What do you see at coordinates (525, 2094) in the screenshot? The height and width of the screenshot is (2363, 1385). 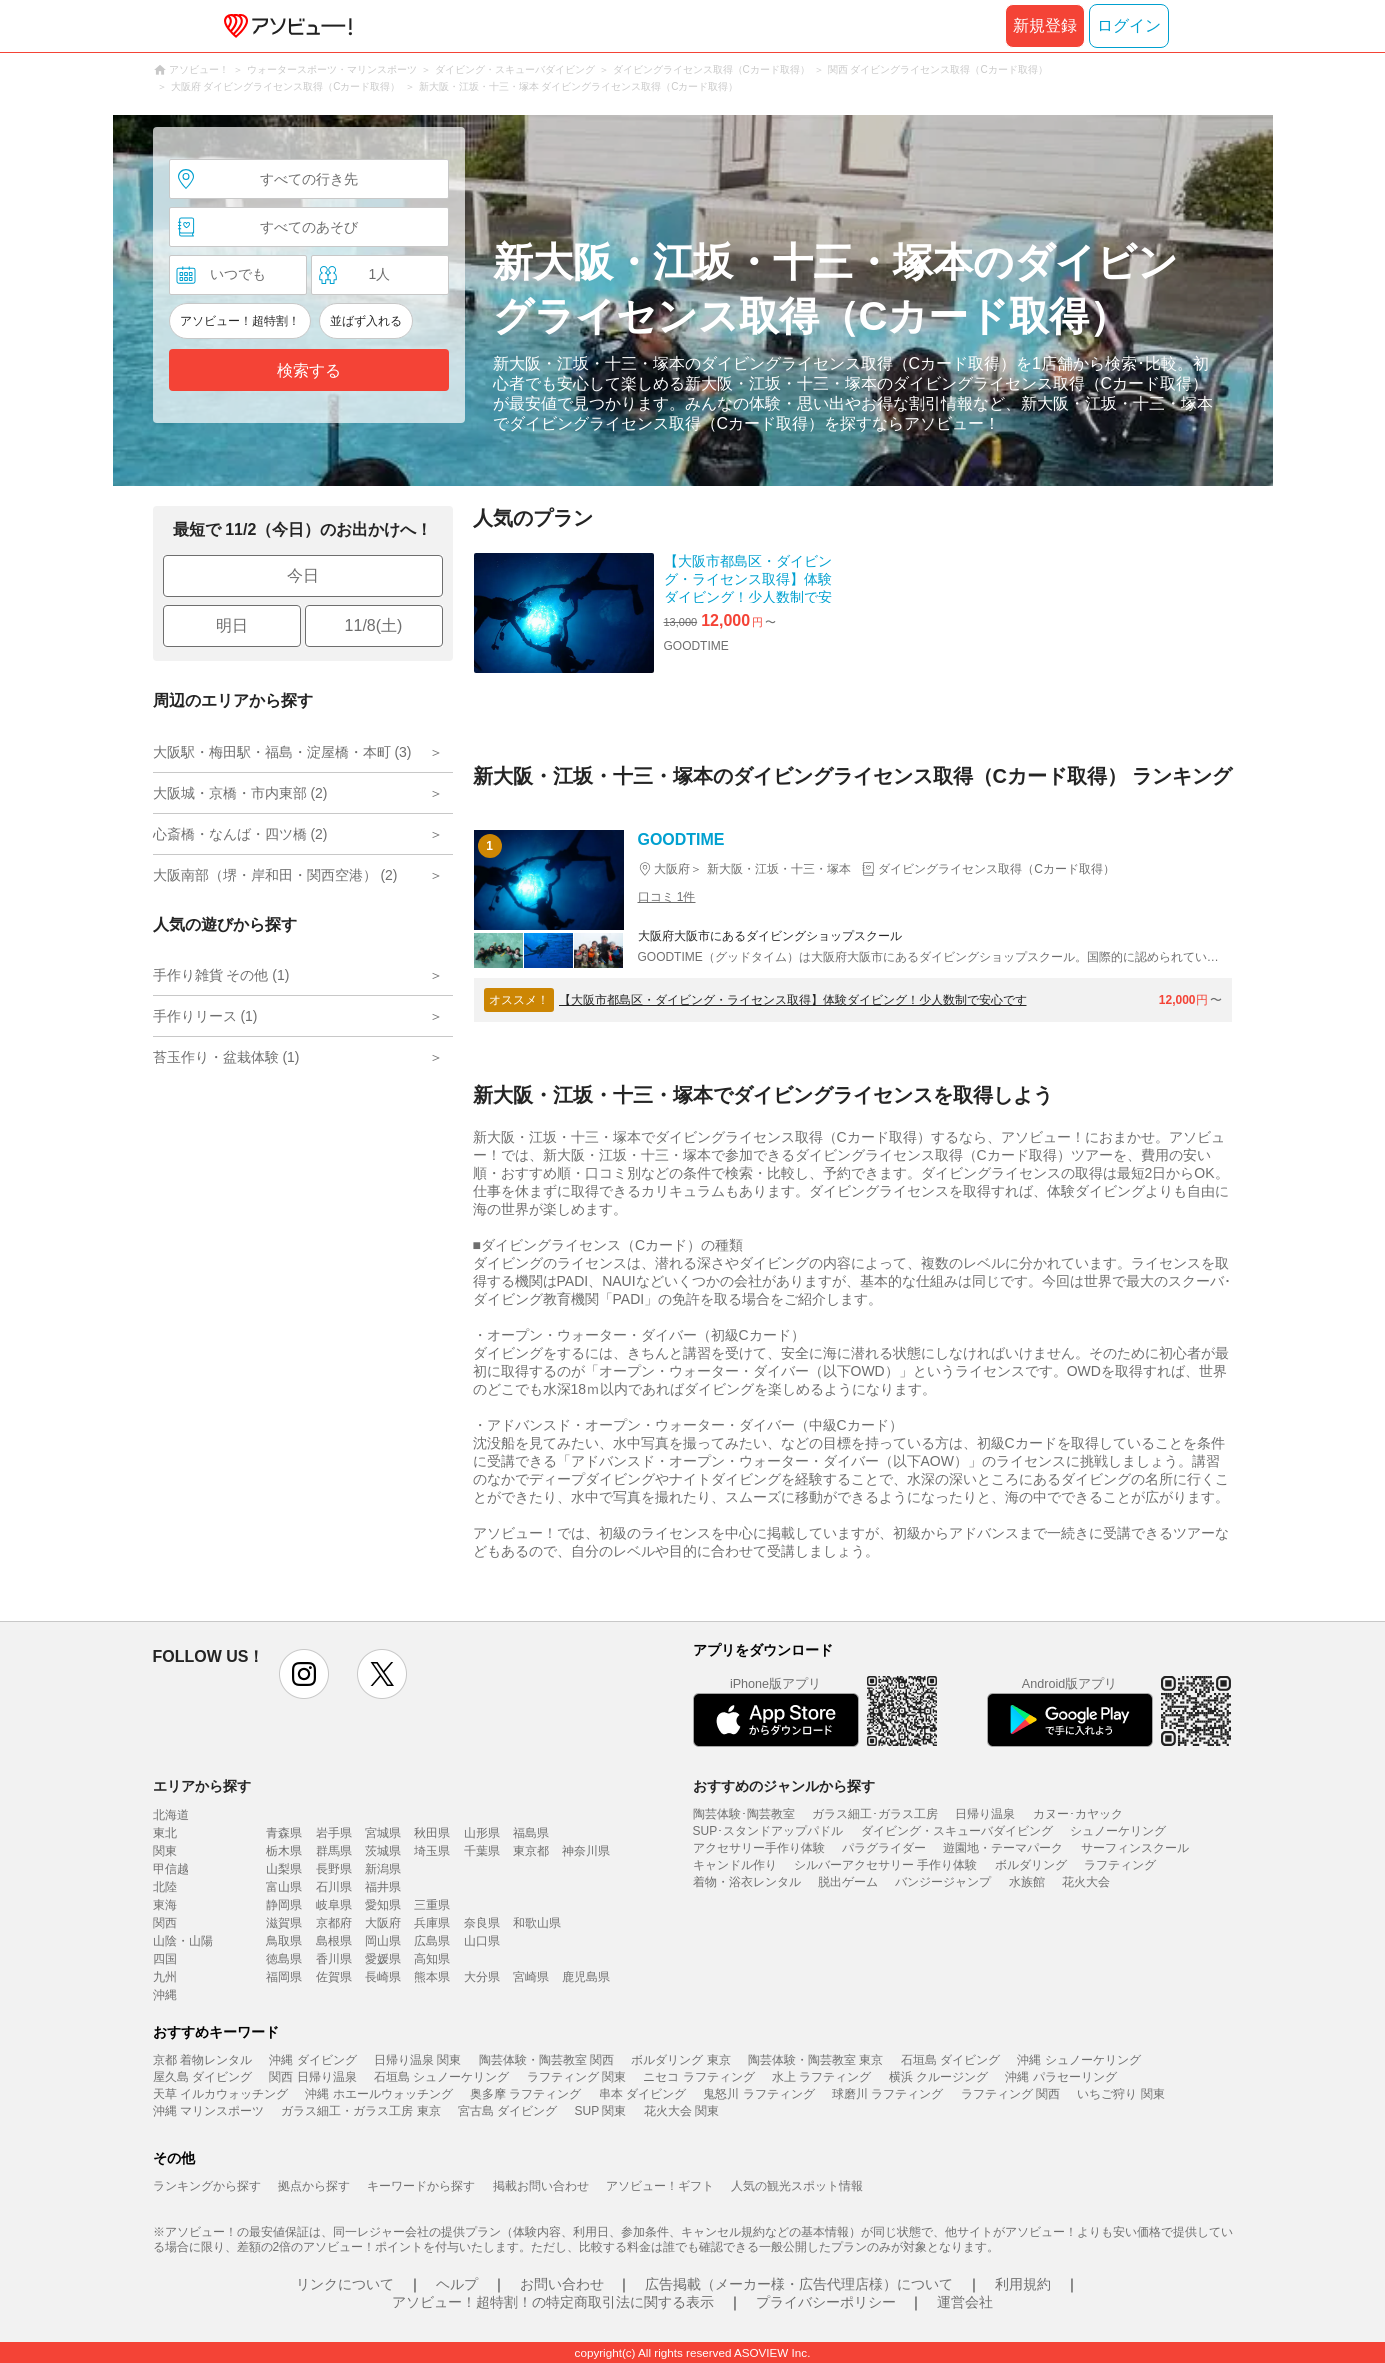 I see `奥多摩 ラフティング` at bounding box center [525, 2094].